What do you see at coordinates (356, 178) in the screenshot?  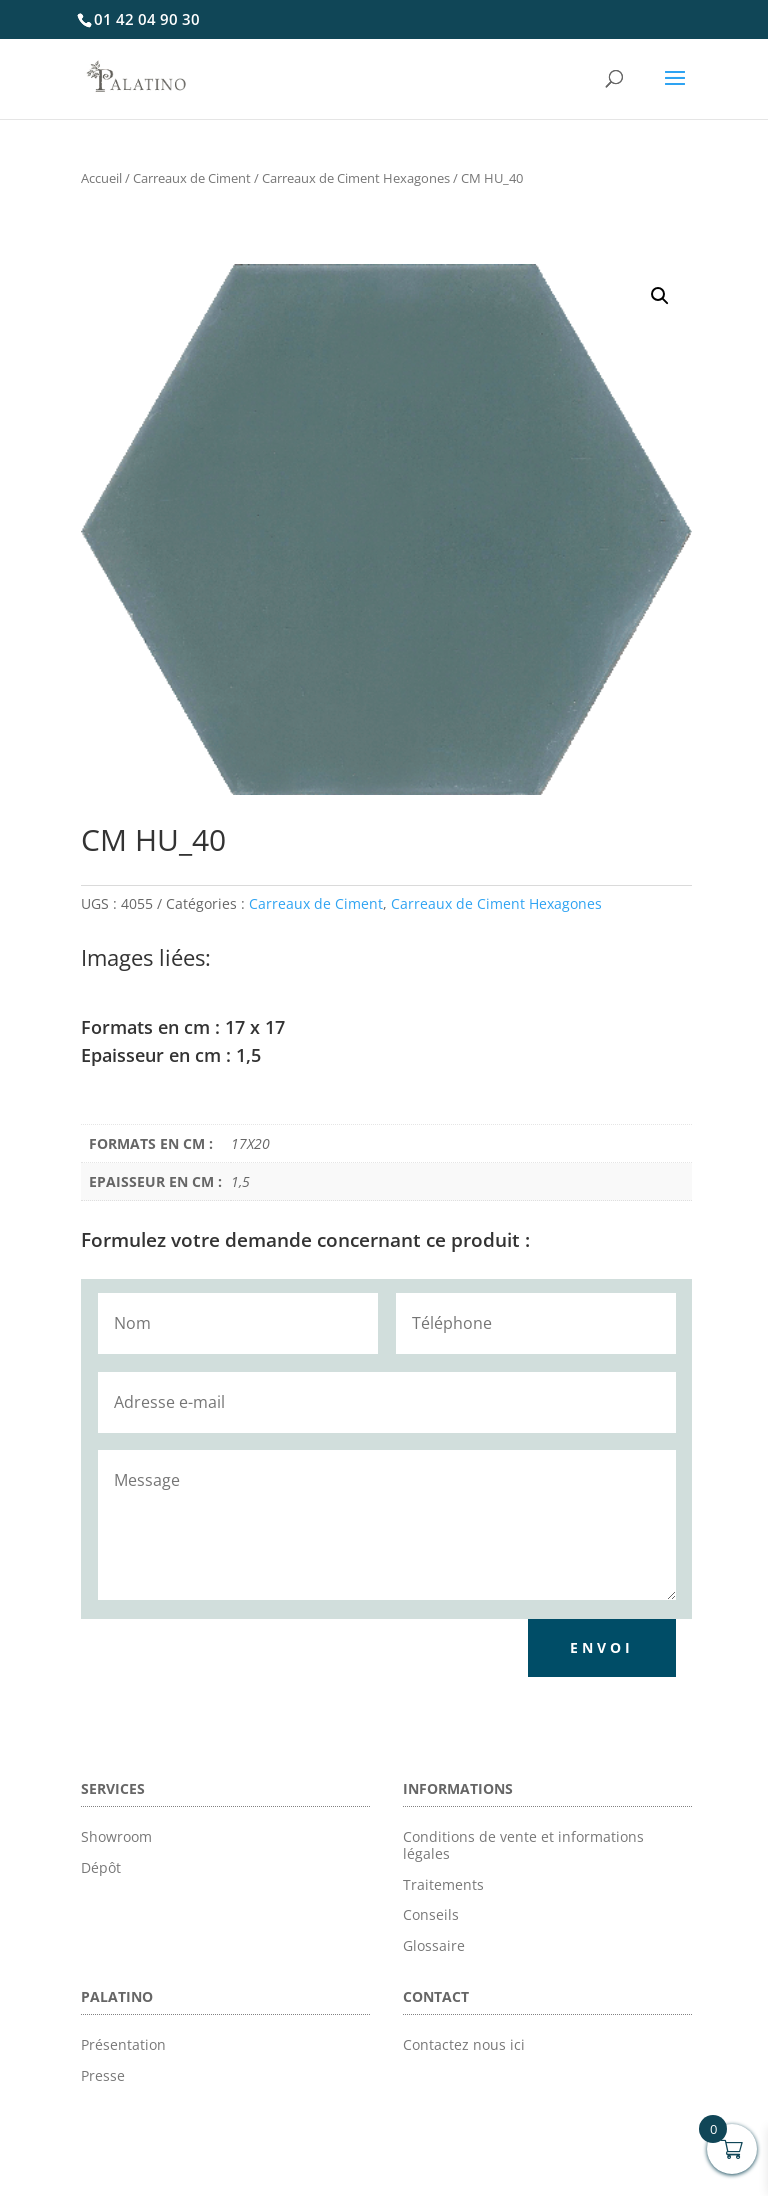 I see `Carreaux de Ciment Hexagones` at bounding box center [356, 178].